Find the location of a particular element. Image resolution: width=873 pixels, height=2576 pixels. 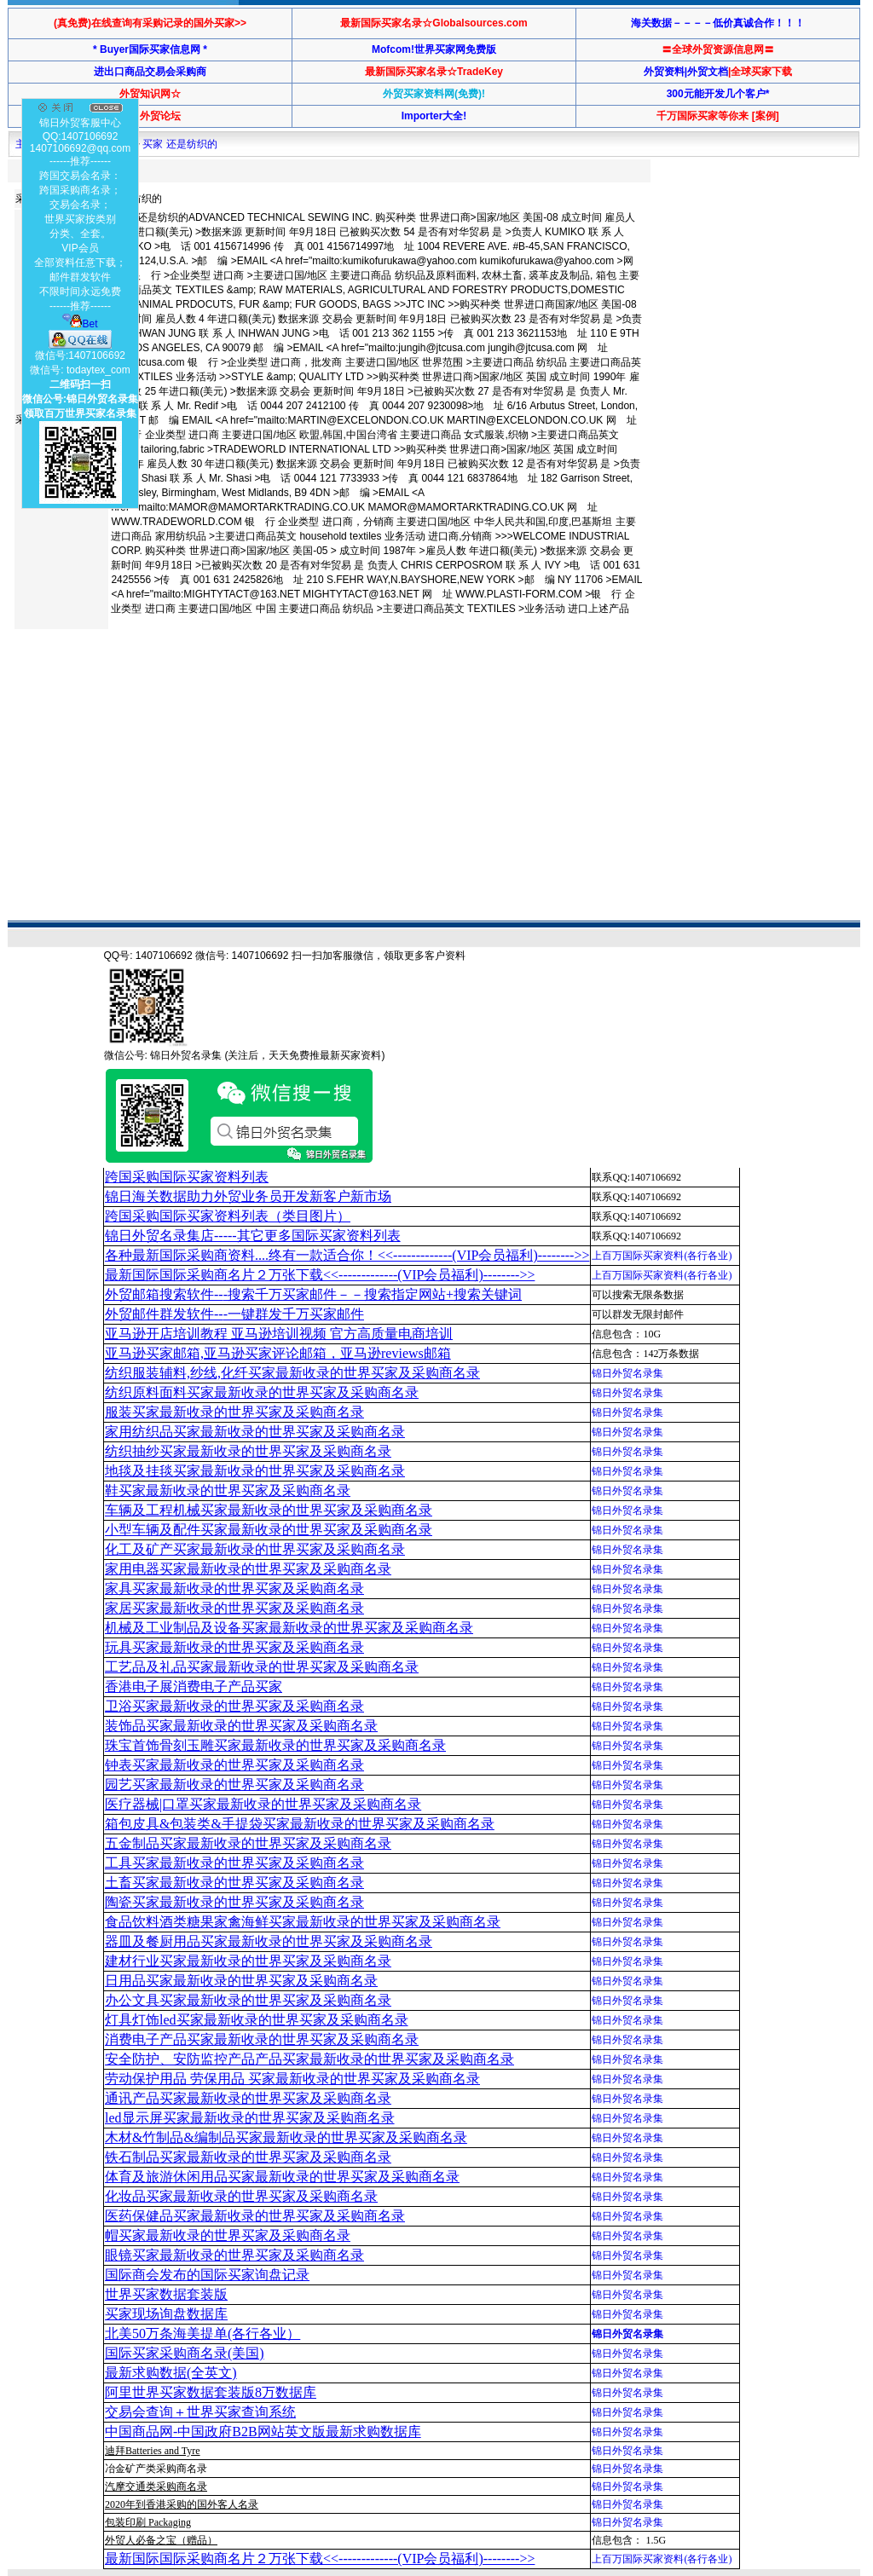

各种最新国际采购商资料....终有一款适合你！<<-------------(VIP会员福利)-------->> is located at coordinates (347, 1255).